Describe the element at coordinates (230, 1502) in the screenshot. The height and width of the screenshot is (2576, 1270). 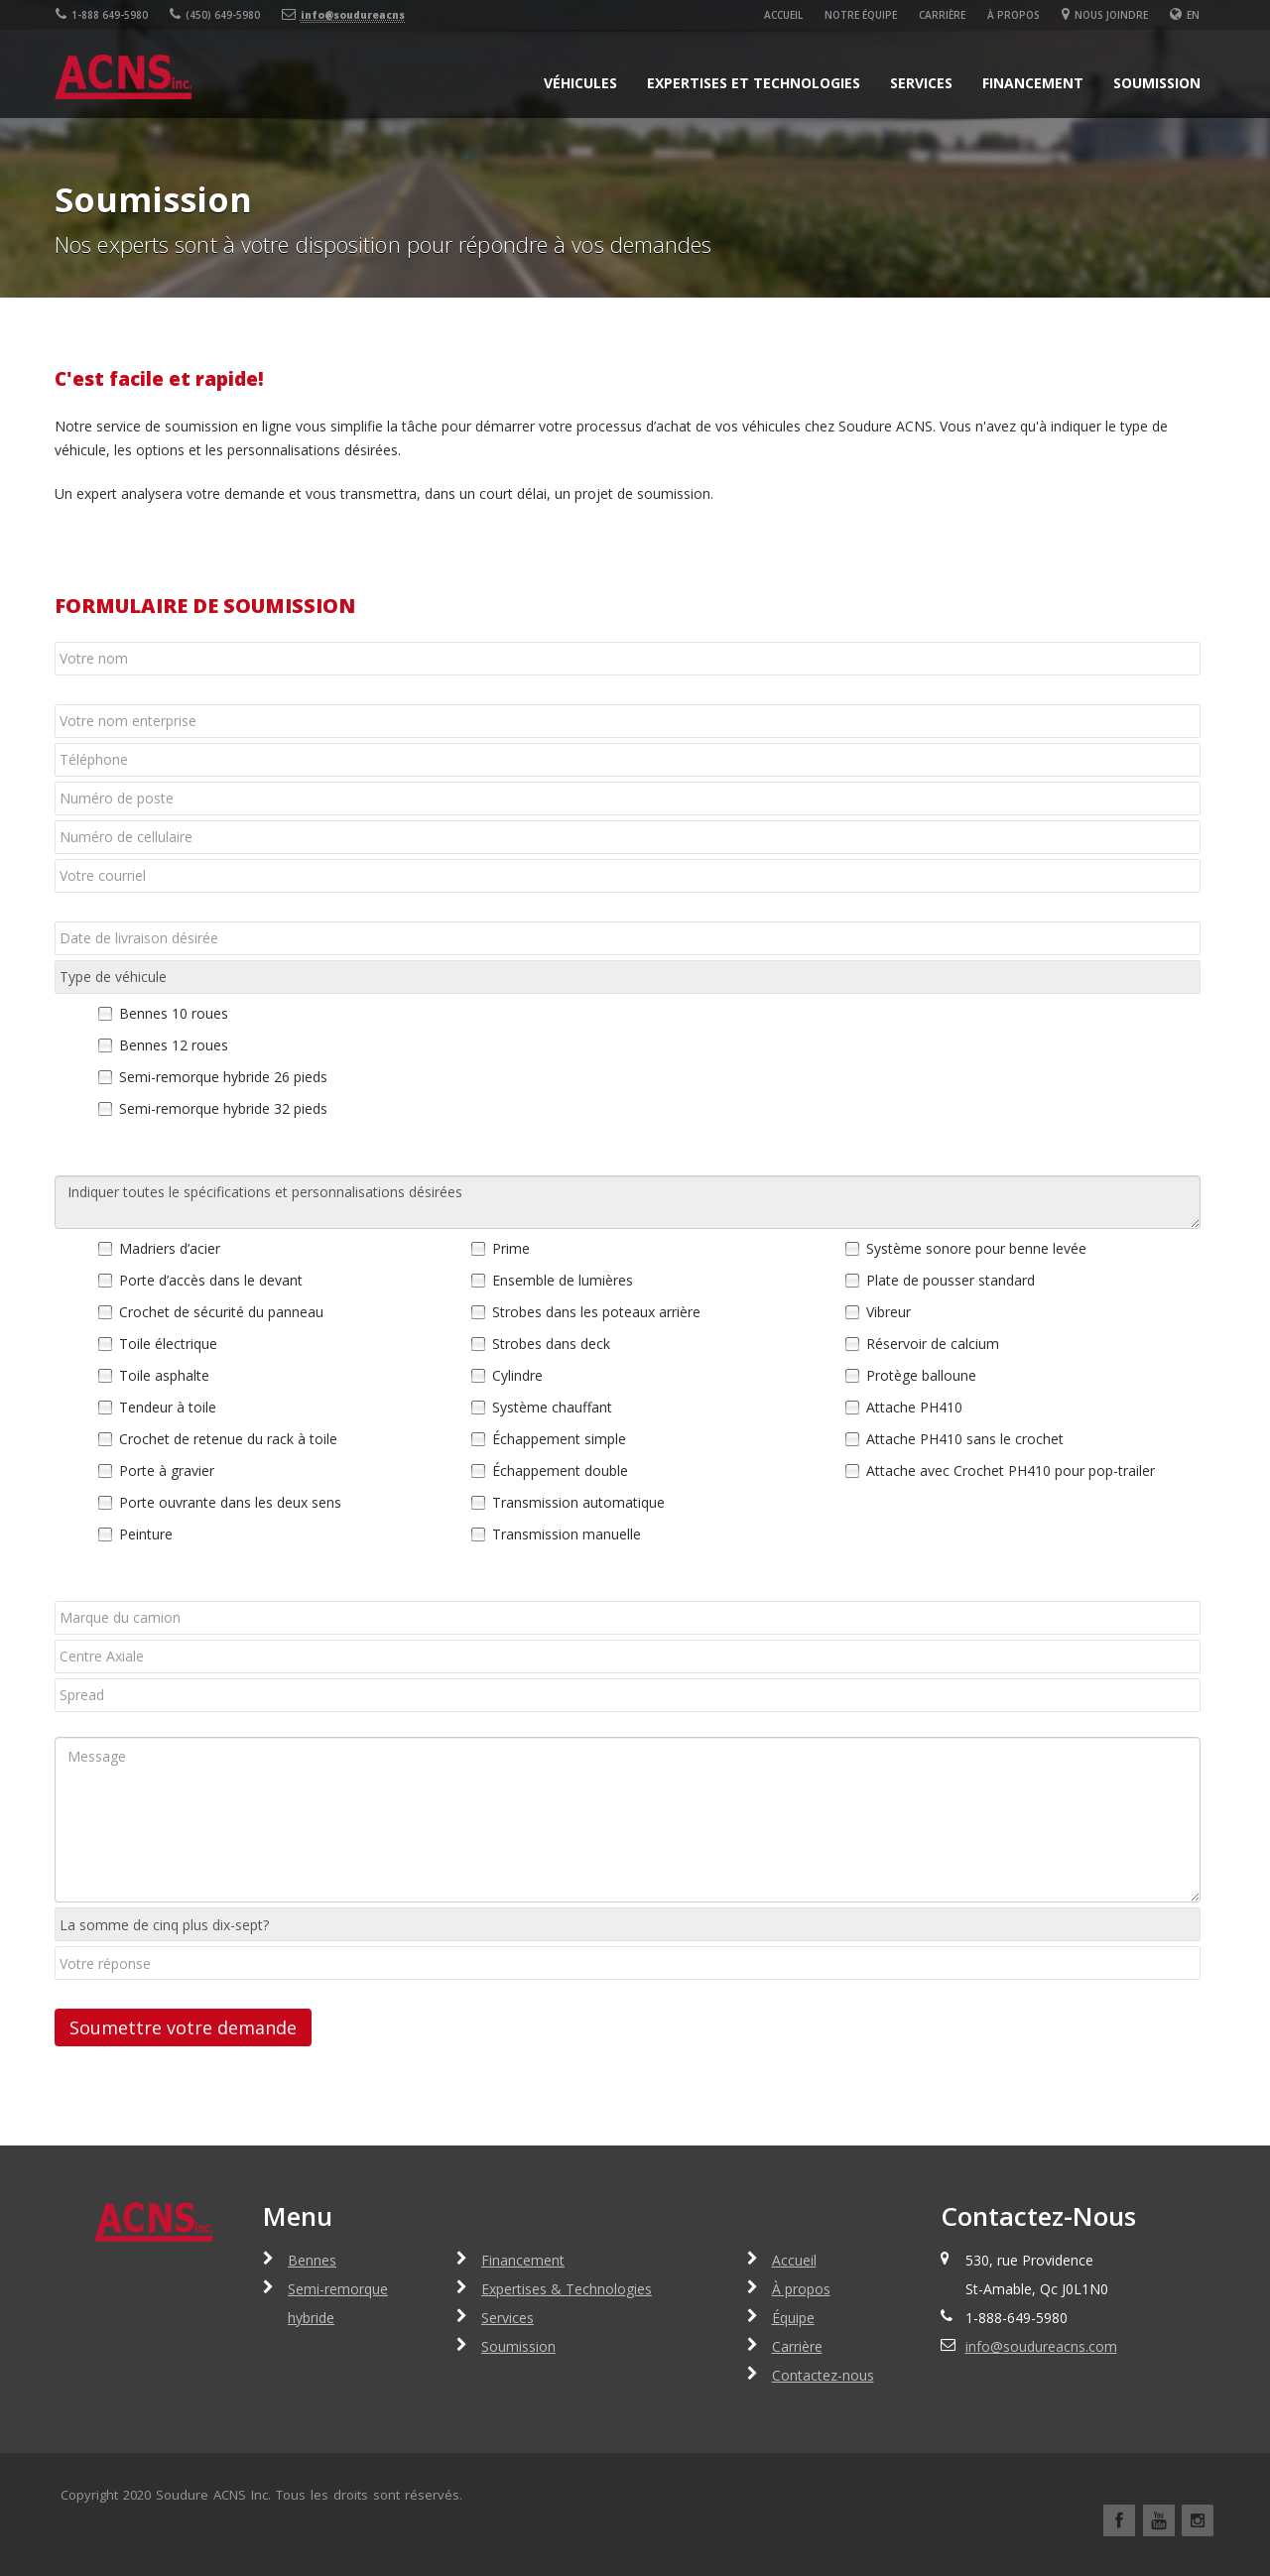
I see `Porte ouvrante dans les deux sens` at that location.